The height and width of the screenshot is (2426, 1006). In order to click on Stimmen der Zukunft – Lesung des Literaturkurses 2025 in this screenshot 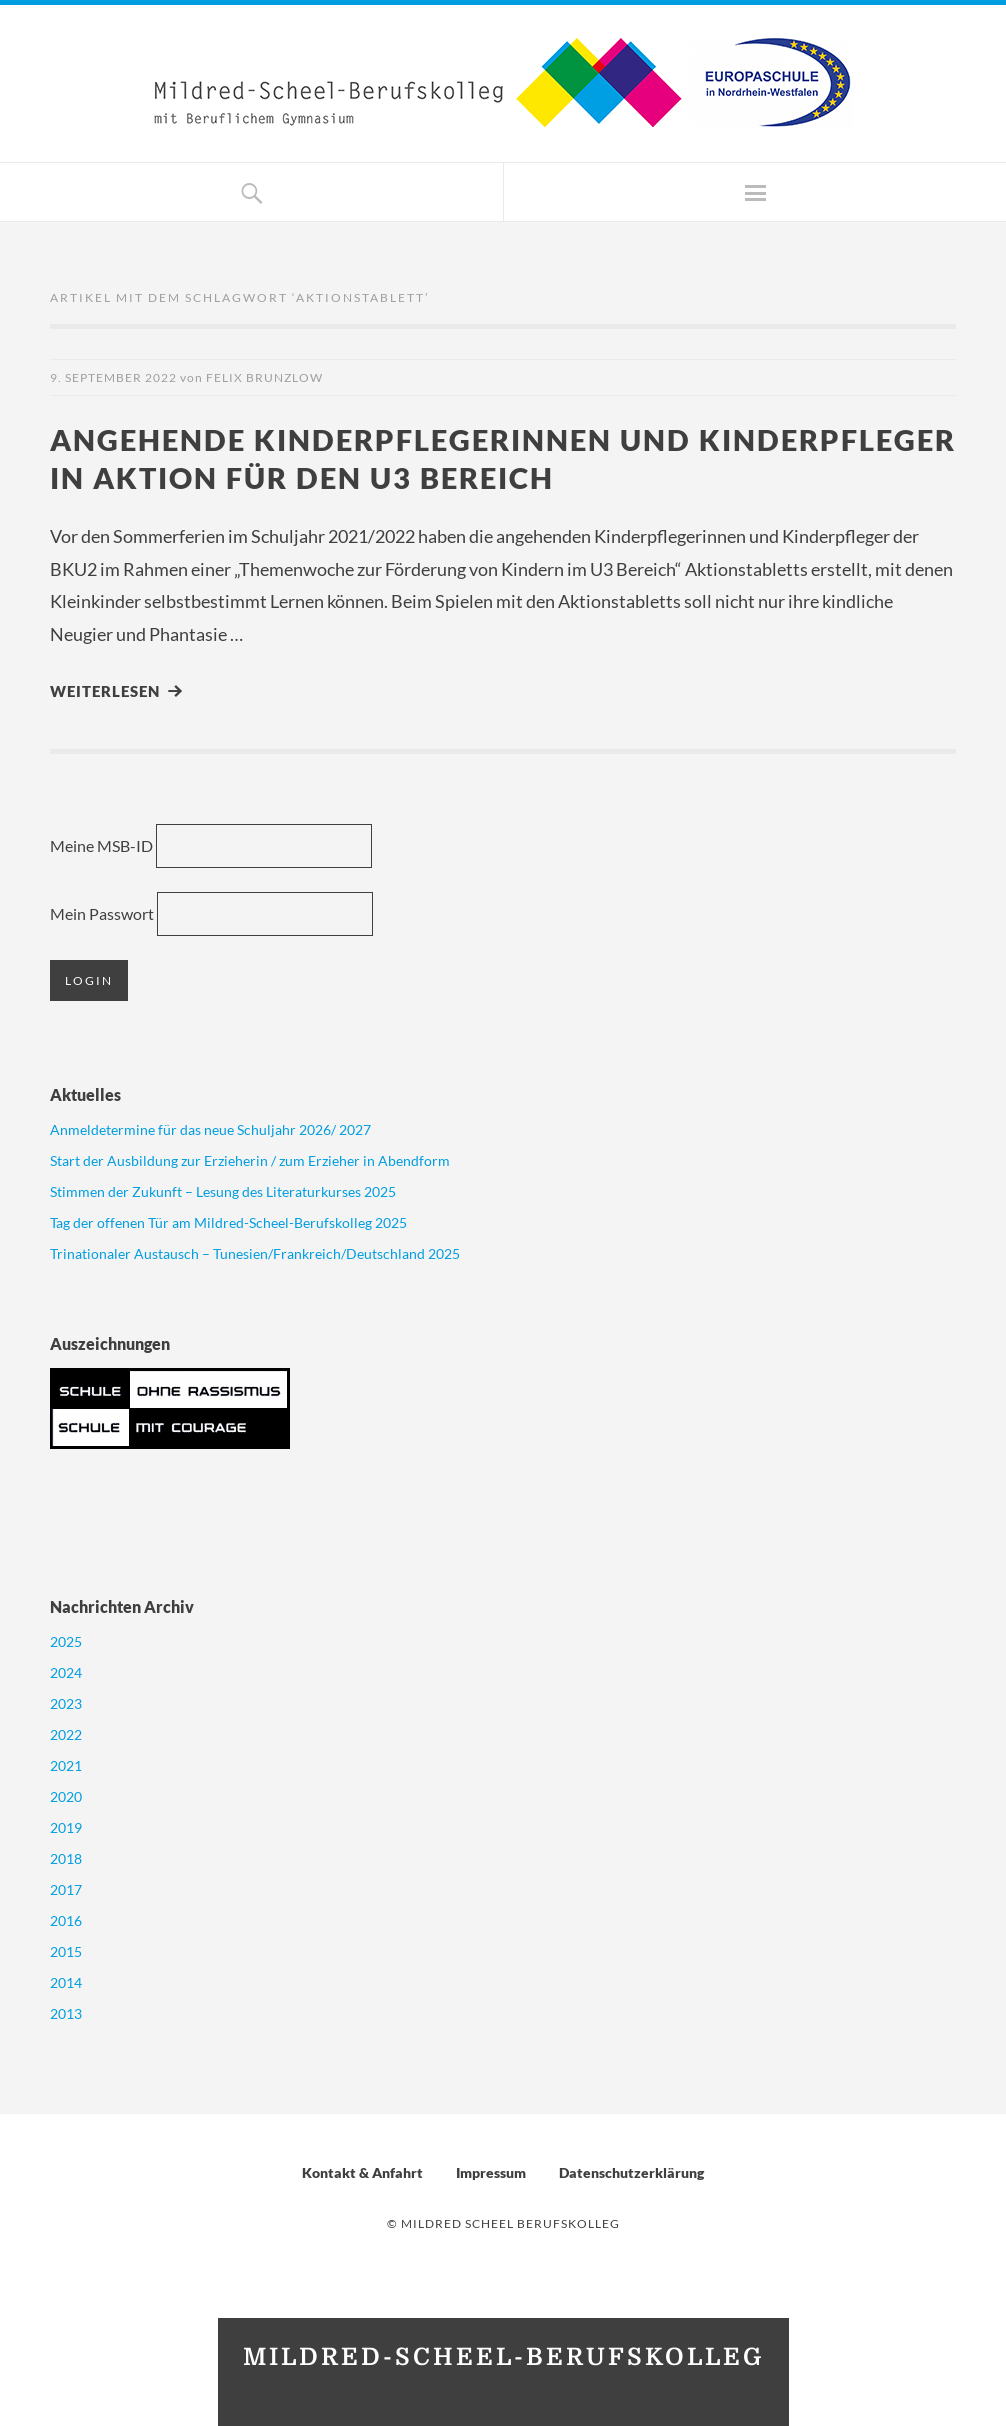, I will do `click(223, 1191)`.